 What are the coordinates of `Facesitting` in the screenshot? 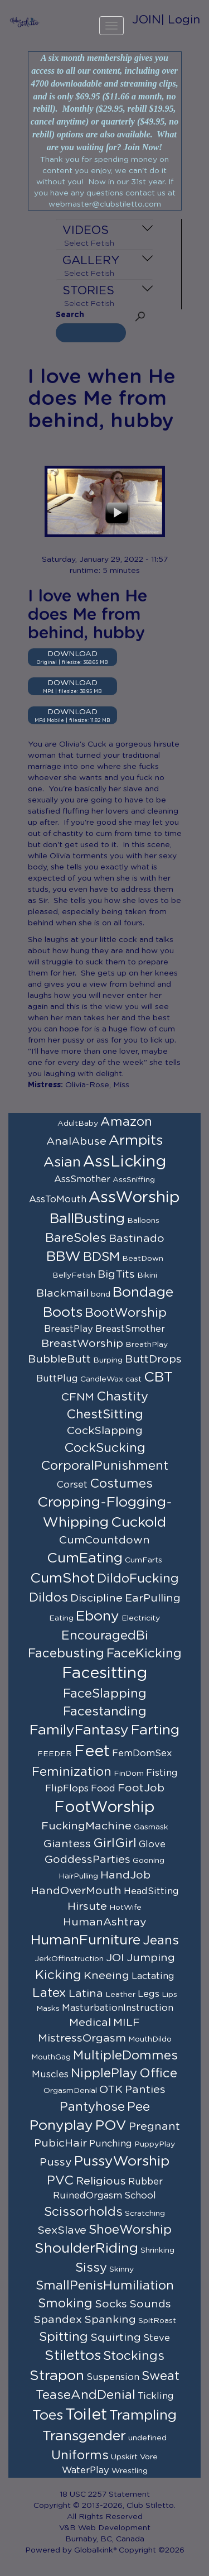 It's located at (104, 1673).